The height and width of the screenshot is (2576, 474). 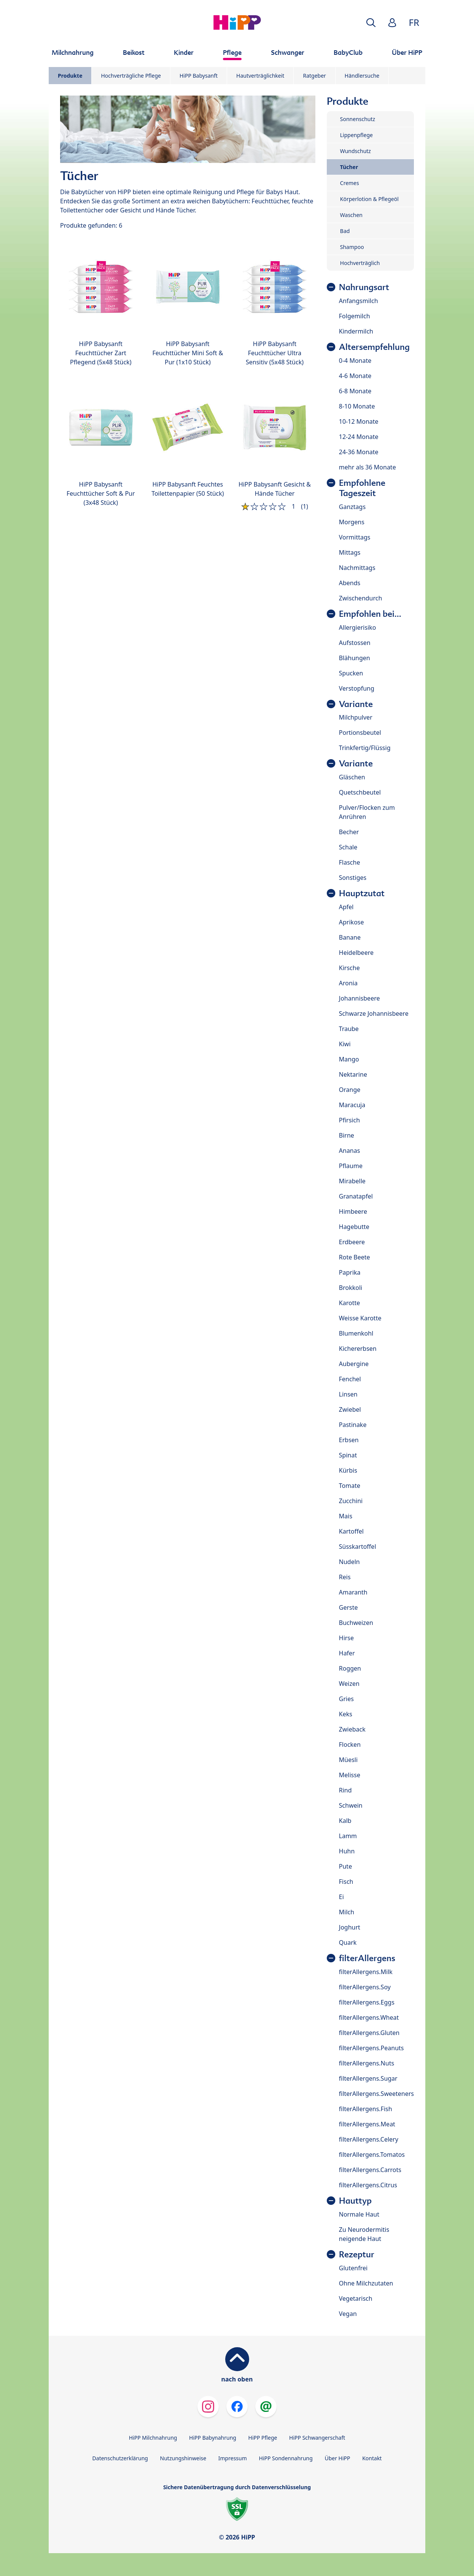 I want to click on Wundschutz, so click(x=355, y=151).